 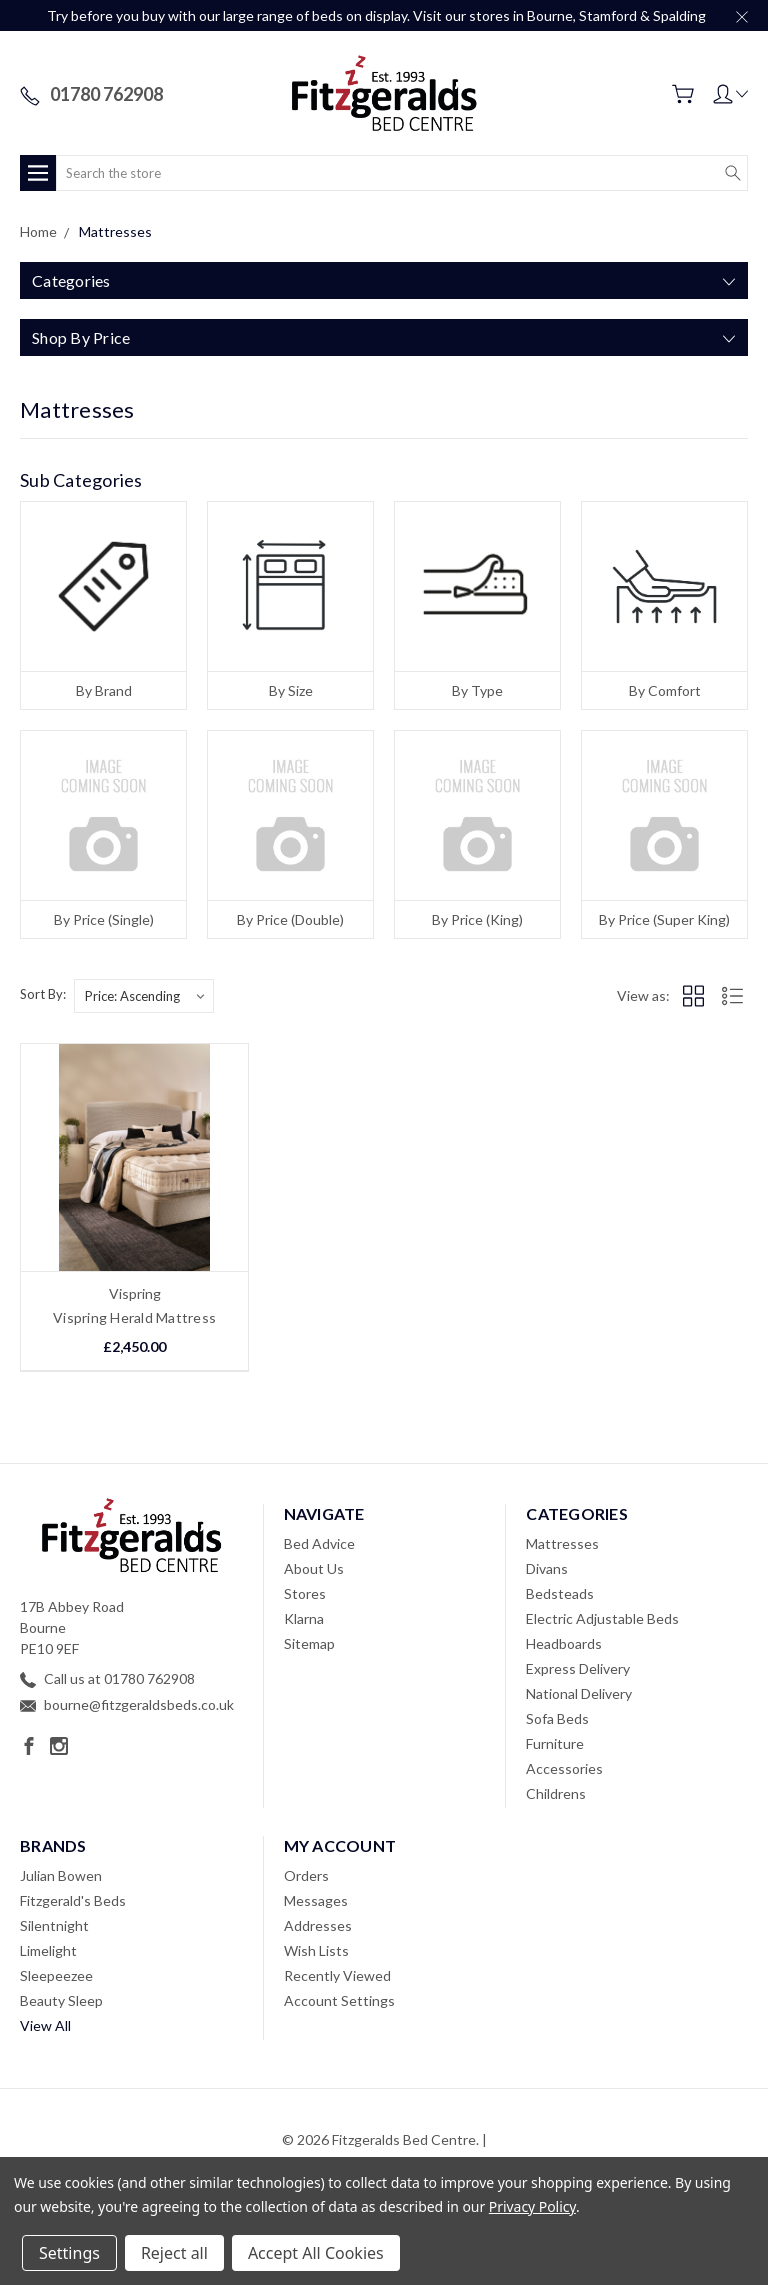 What do you see at coordinates (547, 1568) in the screenshot?
I see `Divans` at bounding box center [547, 1568].